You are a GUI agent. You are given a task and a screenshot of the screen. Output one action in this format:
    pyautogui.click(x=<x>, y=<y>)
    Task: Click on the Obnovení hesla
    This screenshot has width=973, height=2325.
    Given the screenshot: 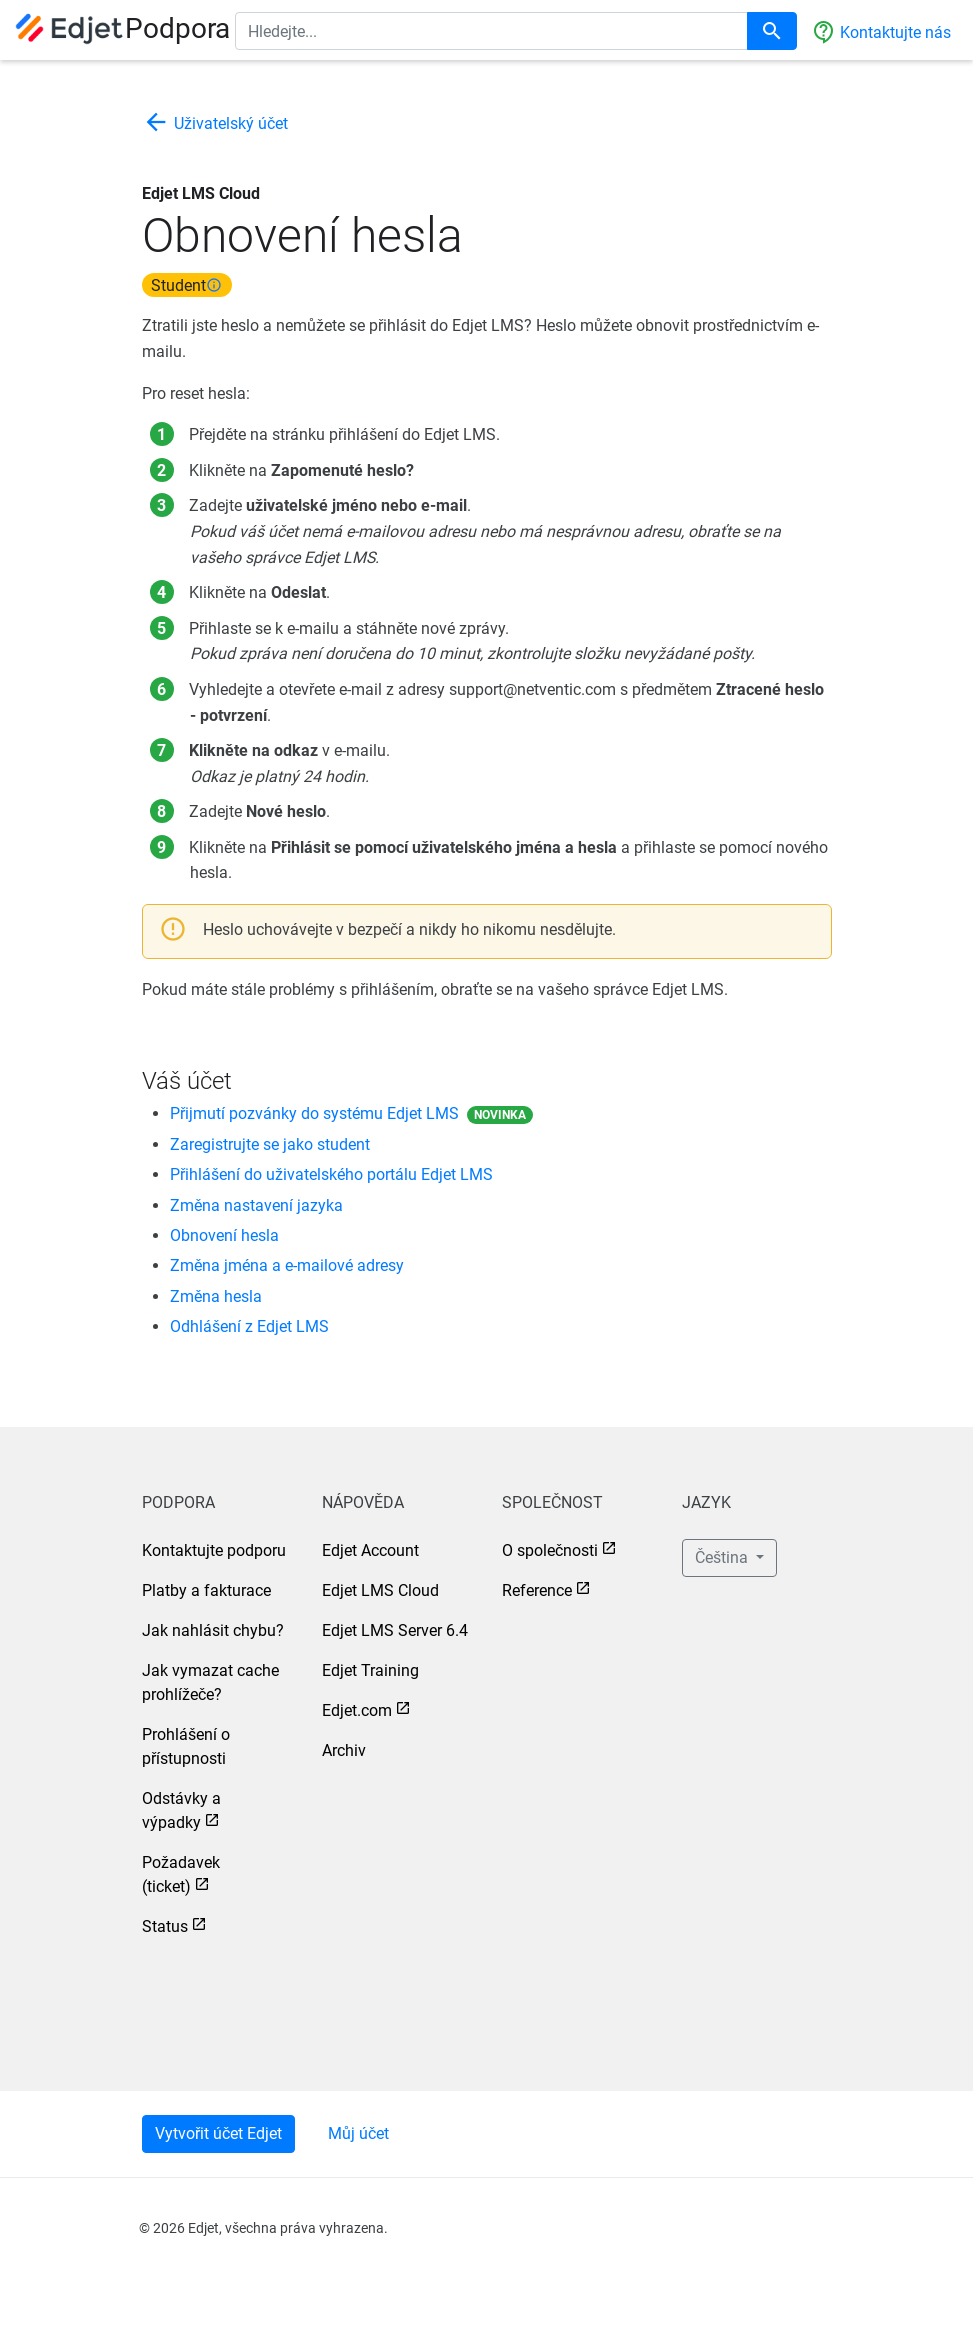 What is the action you would take?
    pyautogui.click(x=224, y=1235)
    